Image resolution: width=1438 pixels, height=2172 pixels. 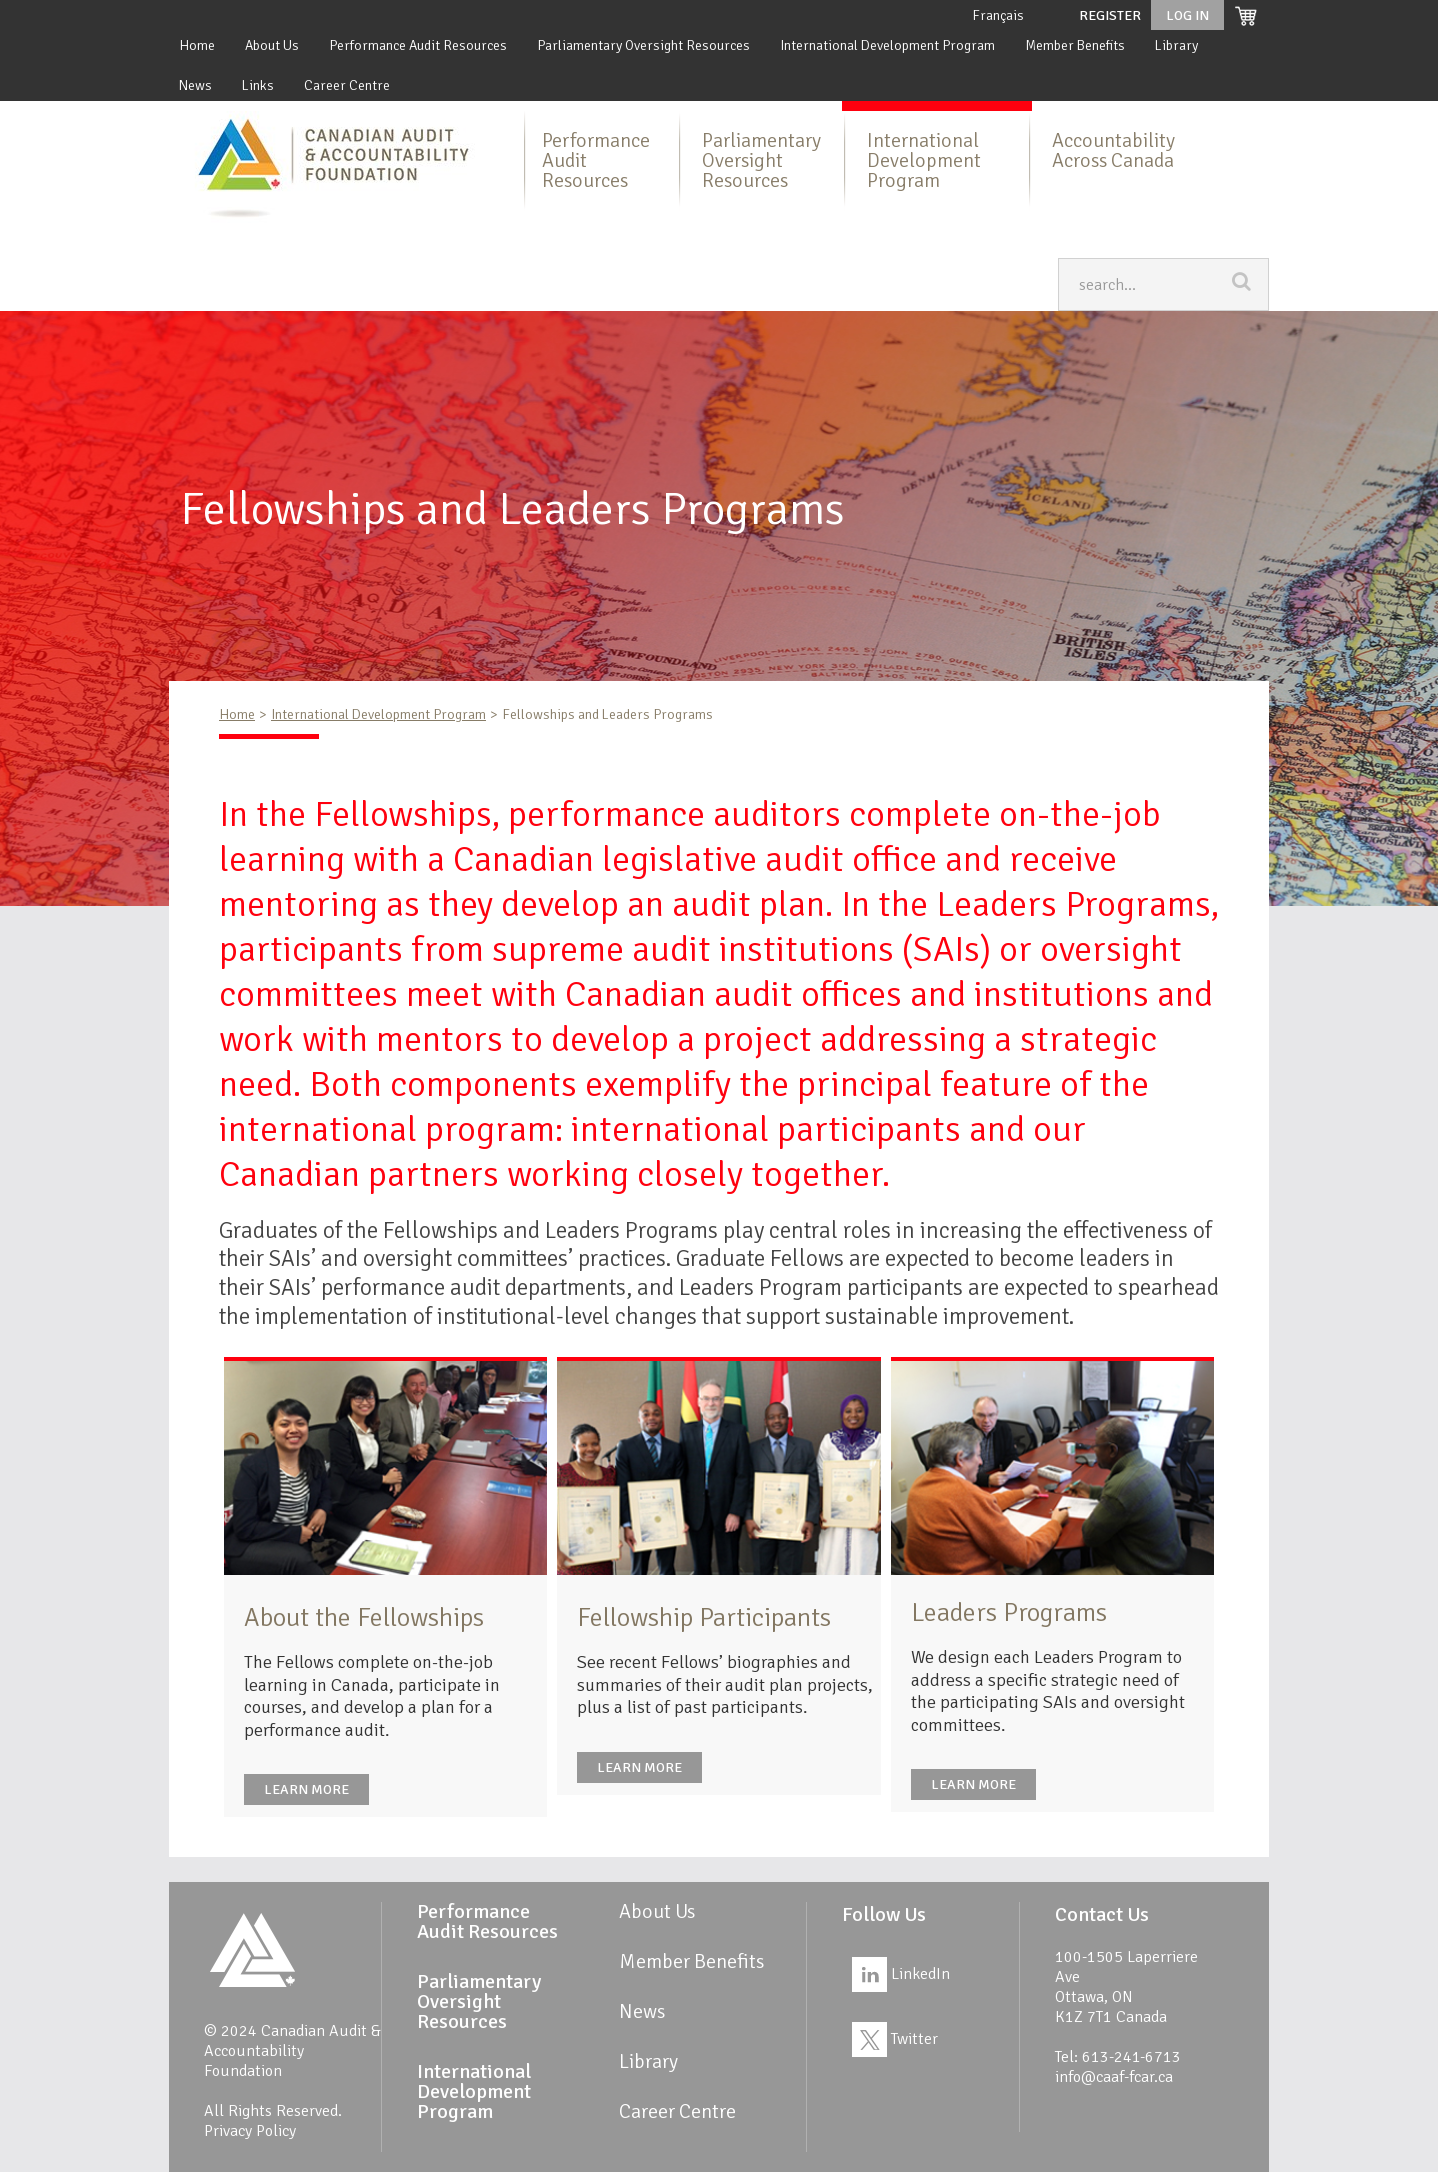 What do you see at coordinates (1113, 150) in the screenshot?
I see `Accountability Across Canada` at bounding box center [1113, 150].